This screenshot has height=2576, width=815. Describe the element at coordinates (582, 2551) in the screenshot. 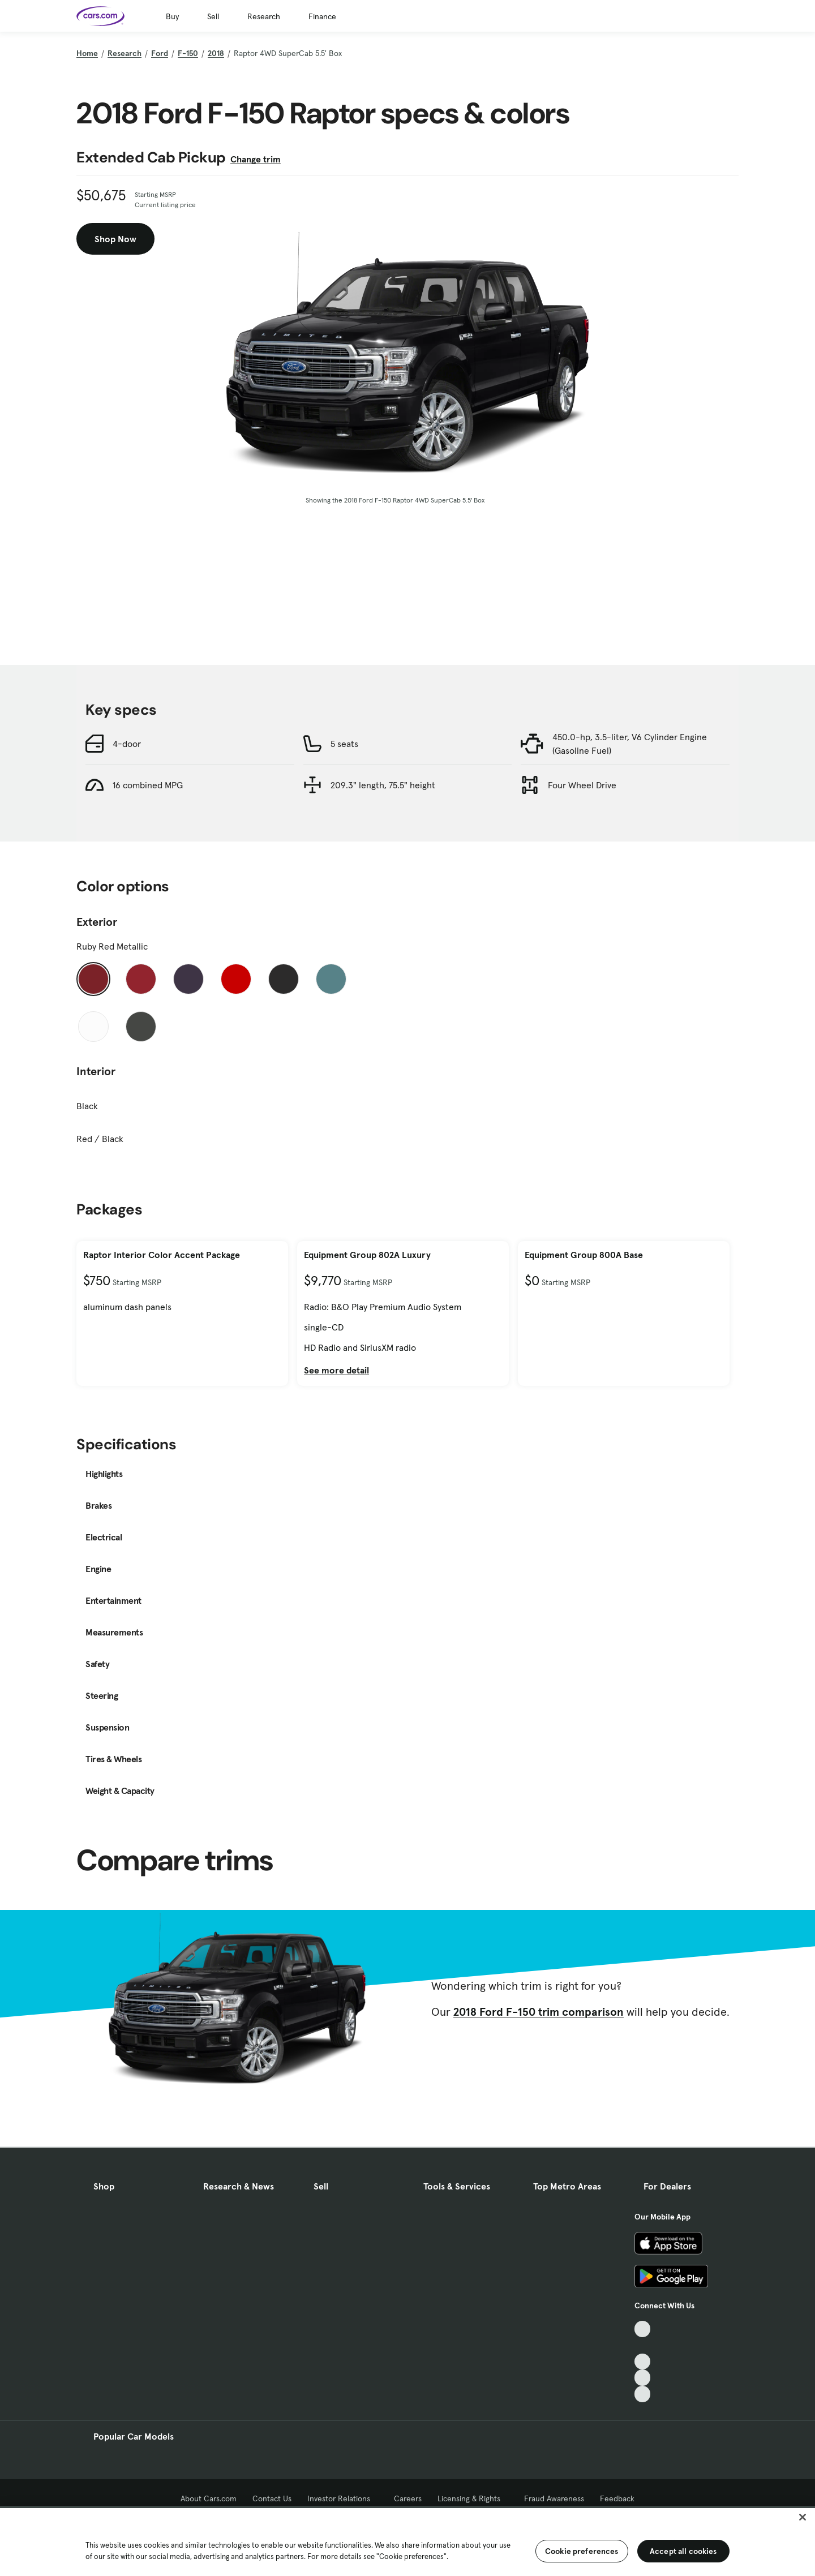

I see `Cookie preferences` at that location.